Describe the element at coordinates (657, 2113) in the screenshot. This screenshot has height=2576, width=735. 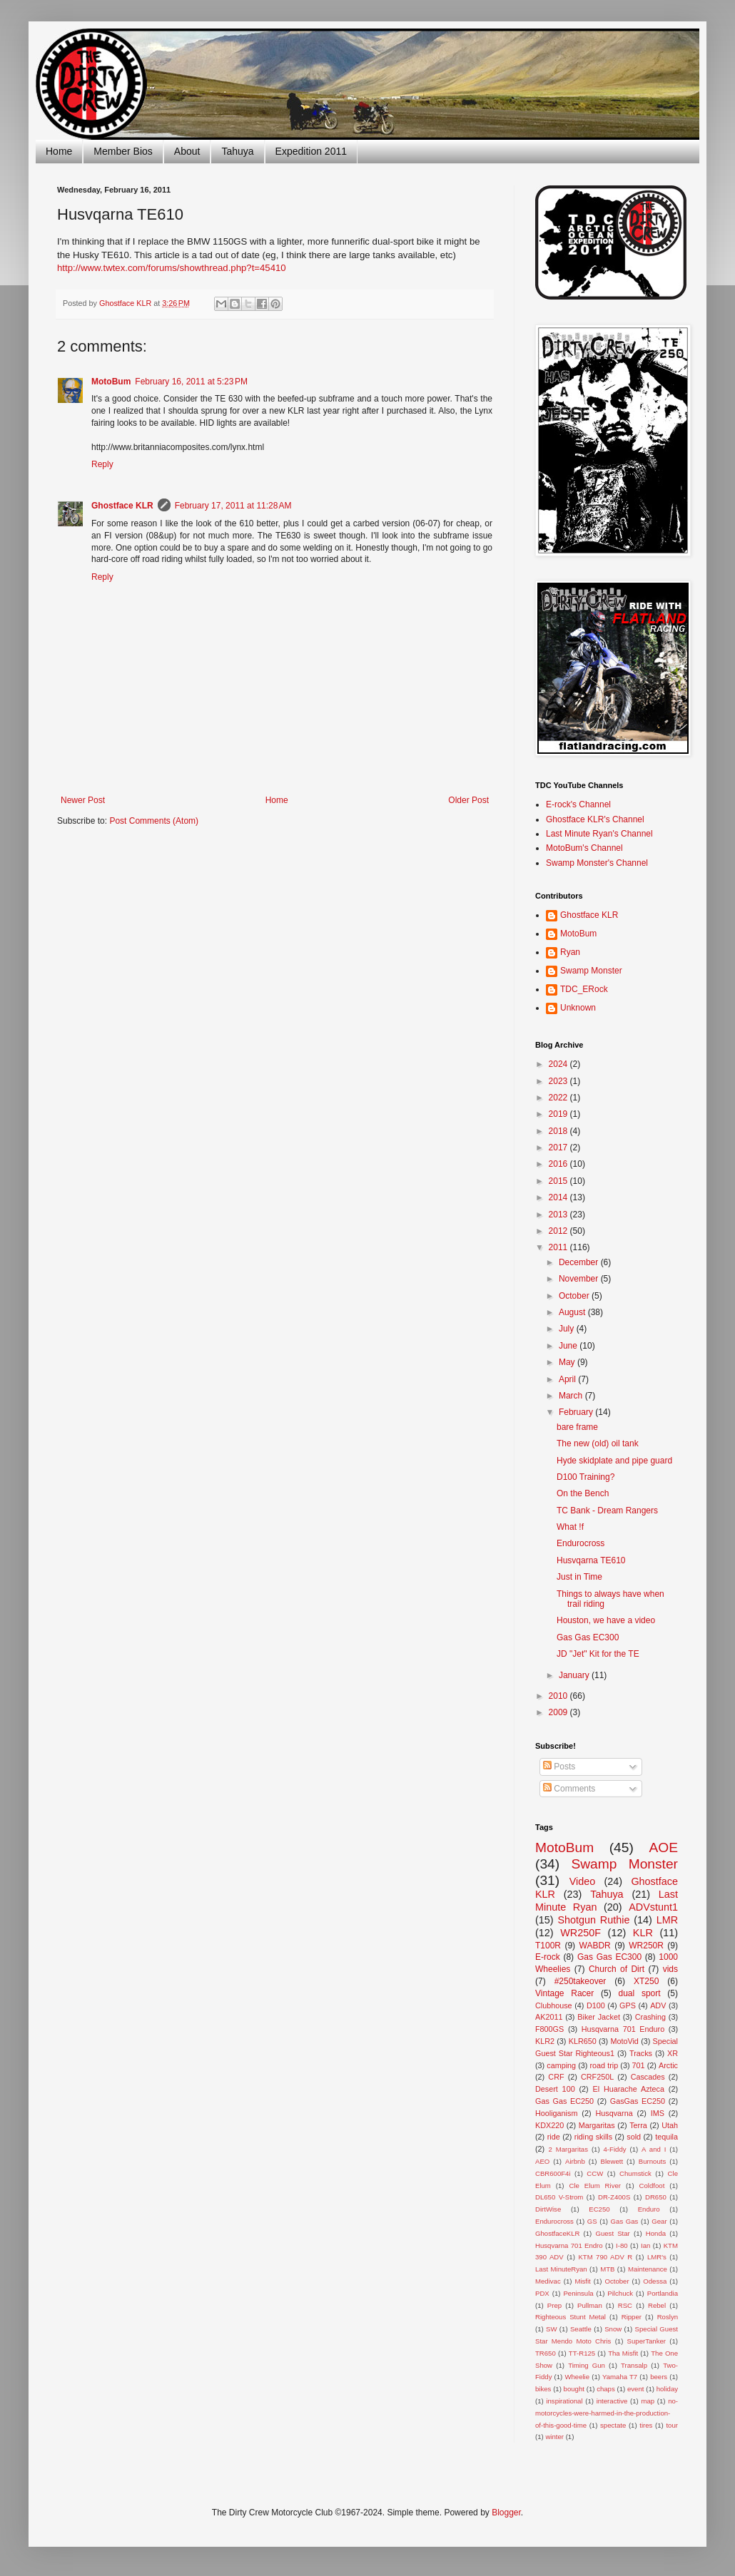
I see `IMS` at that location.